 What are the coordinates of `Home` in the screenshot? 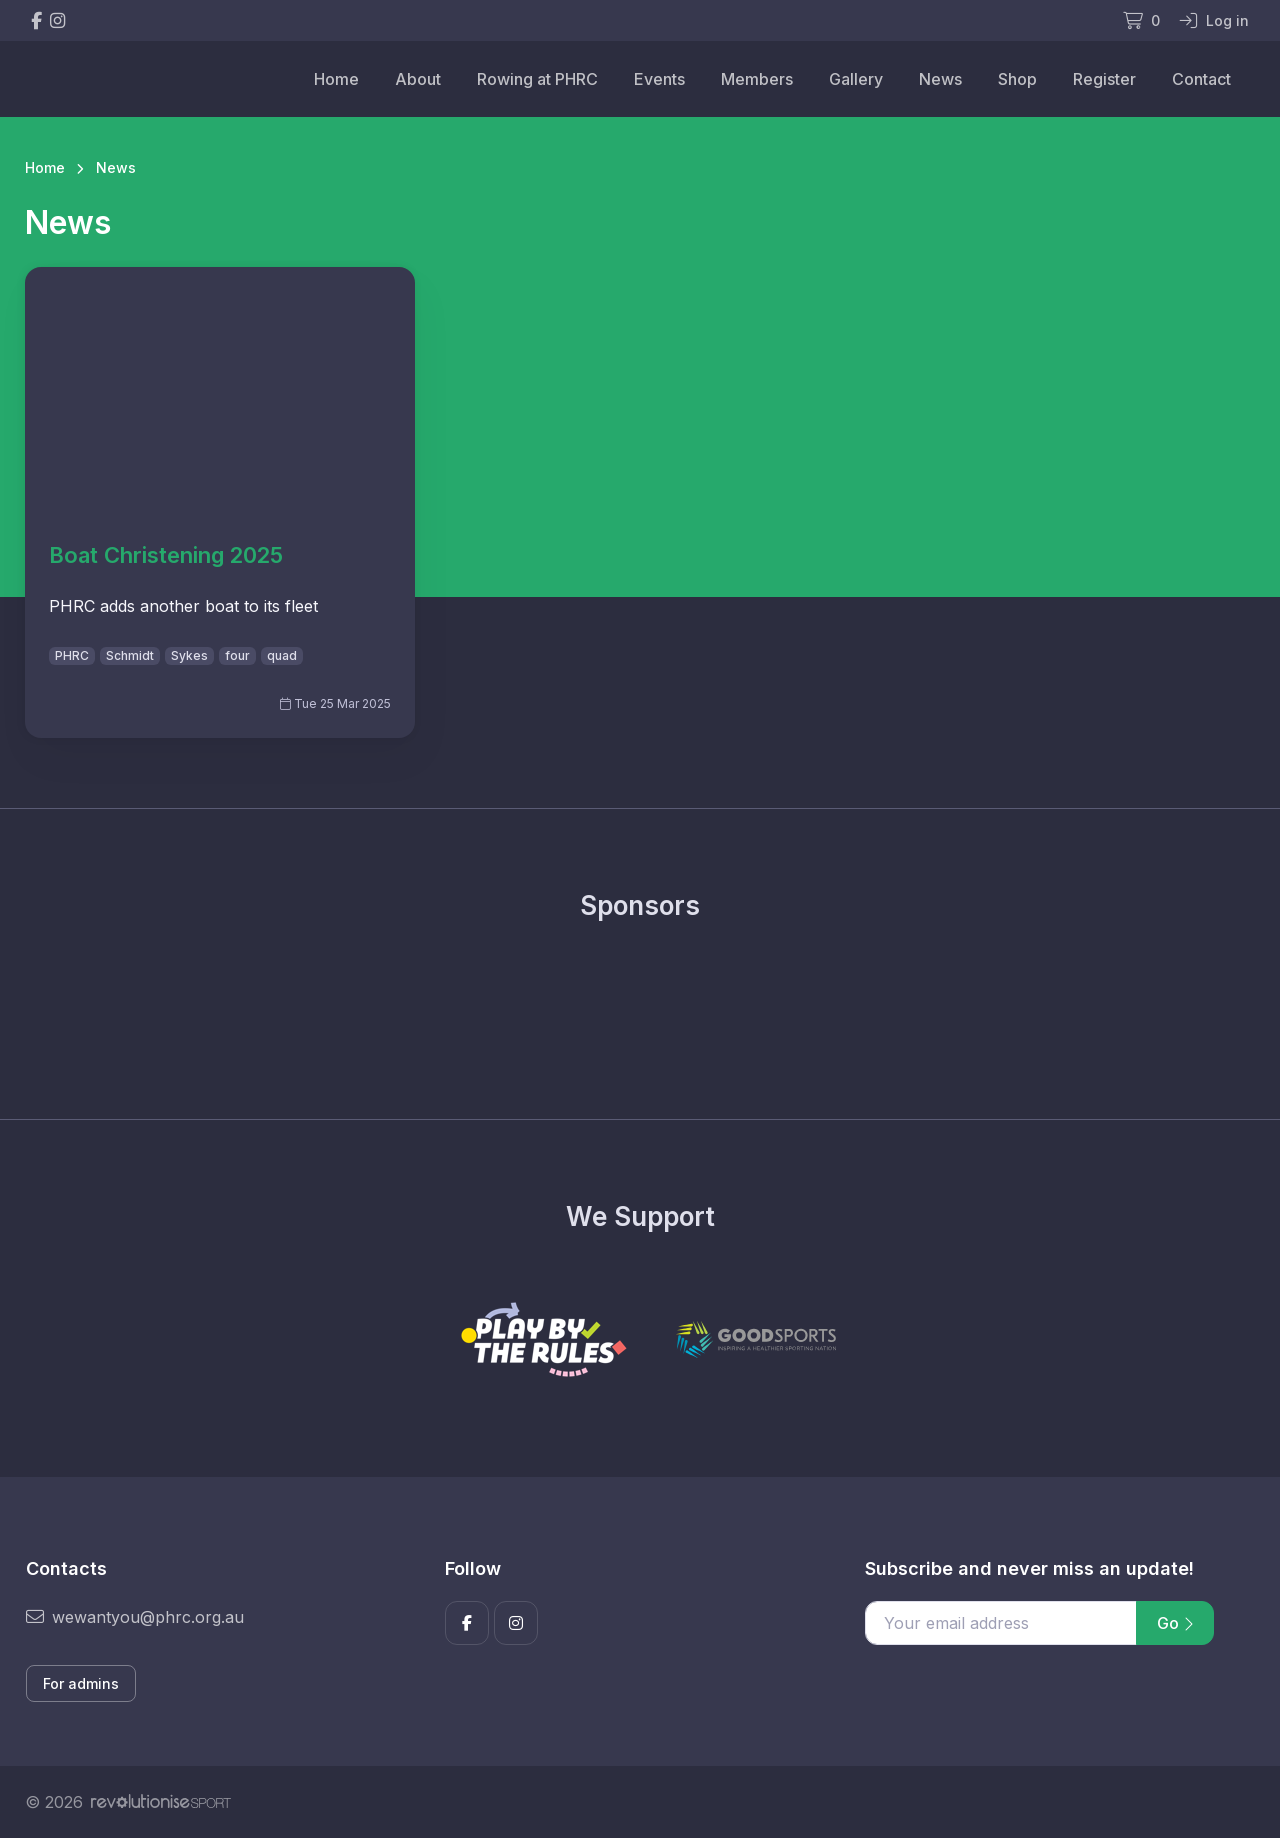 It's located at (336, 79).